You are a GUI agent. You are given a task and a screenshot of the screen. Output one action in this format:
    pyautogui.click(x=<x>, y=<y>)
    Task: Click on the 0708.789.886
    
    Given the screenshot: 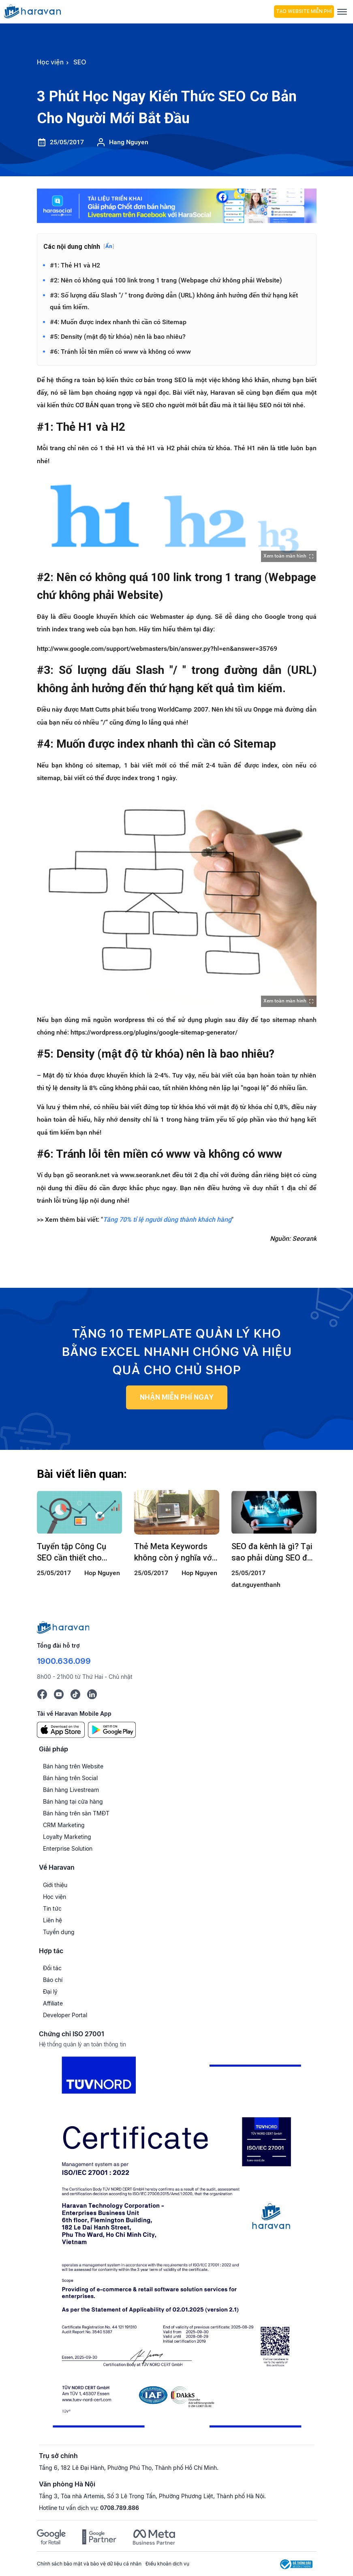 What is the action you would take?
    pyautogui.click(x=119, y=2508)
    